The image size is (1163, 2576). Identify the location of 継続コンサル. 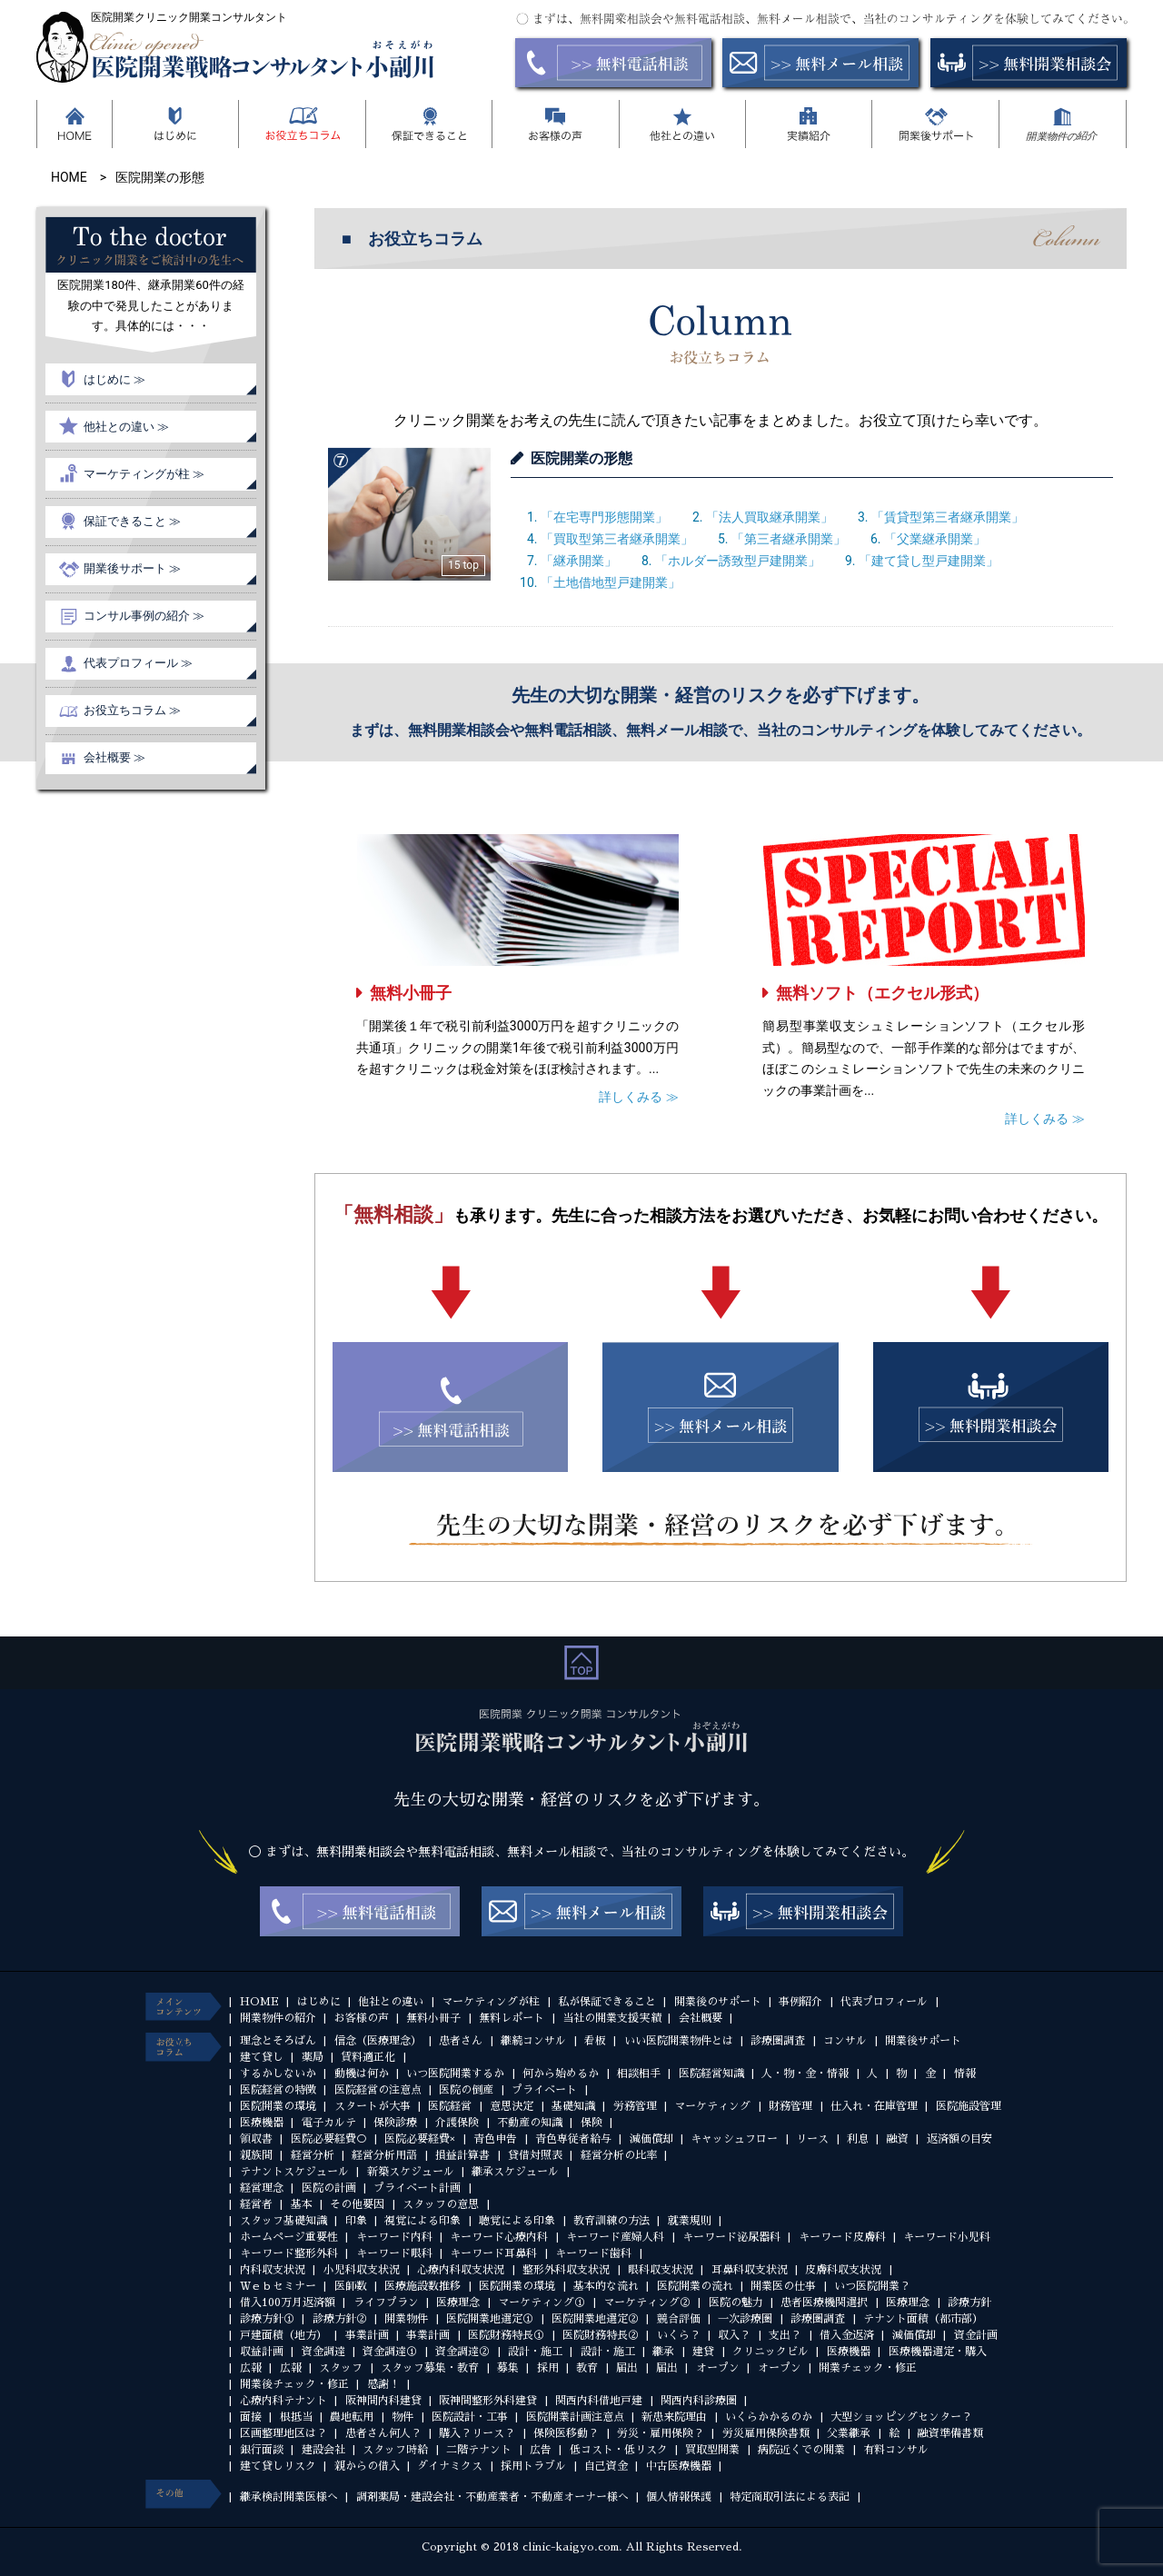
(533, 2040).